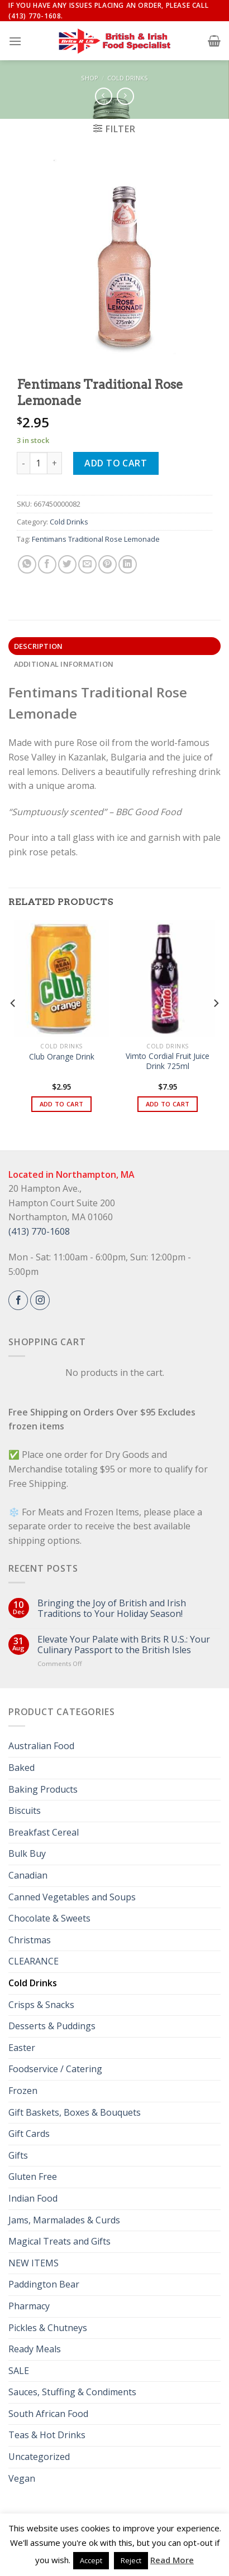  What do you see at coordinates (21, 2047) in the screenshot?
I see `Easter` at bounding box center [21, 2047].